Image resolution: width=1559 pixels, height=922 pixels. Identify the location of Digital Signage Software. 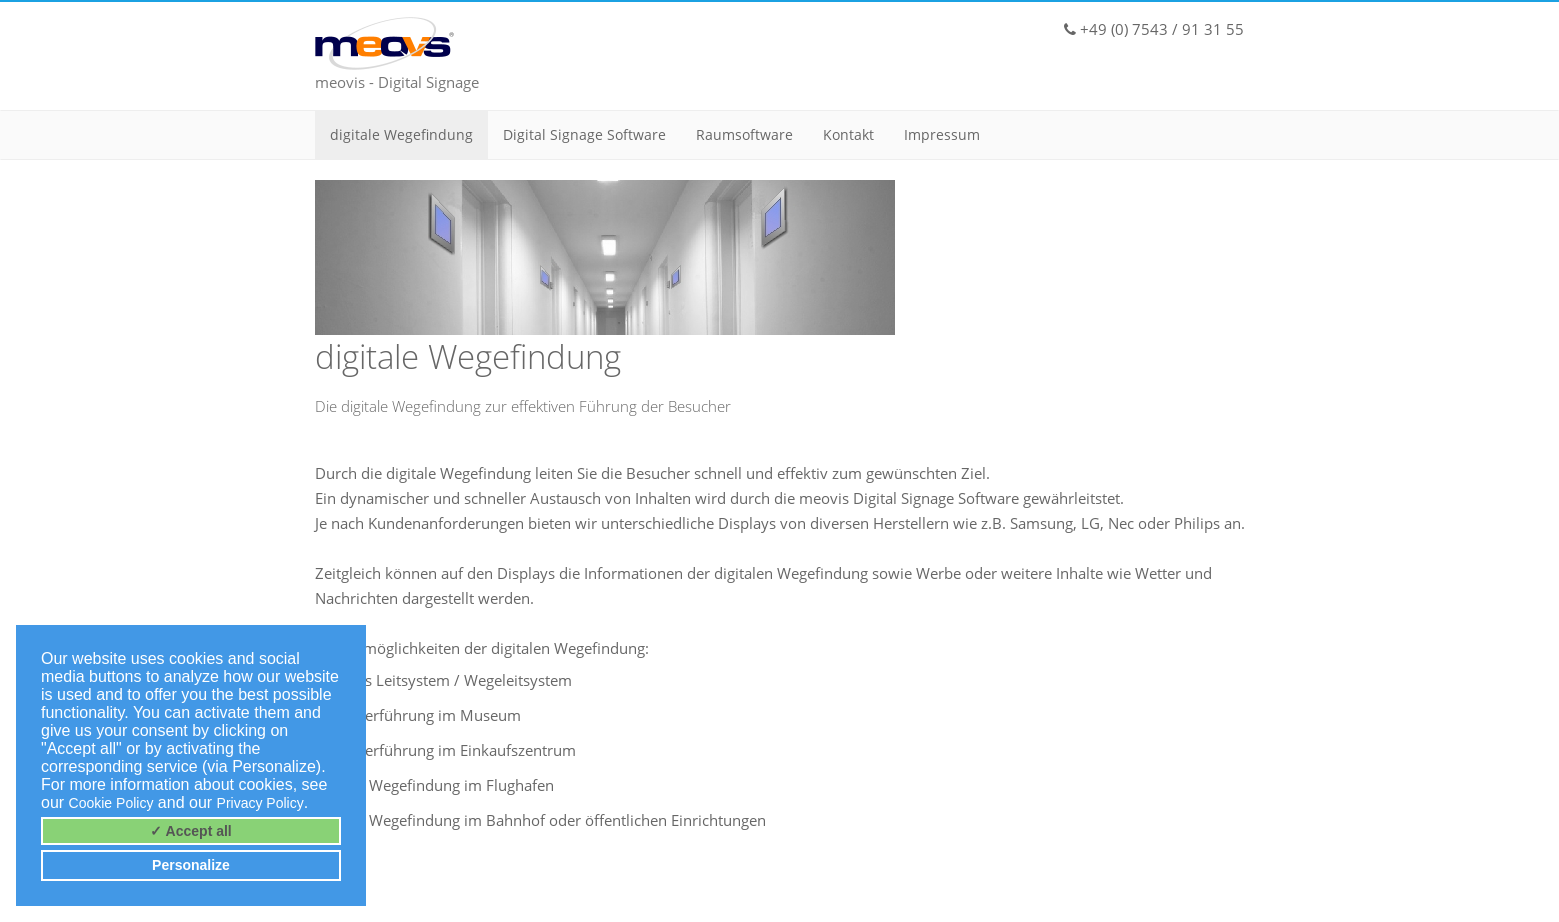
(584, 134).